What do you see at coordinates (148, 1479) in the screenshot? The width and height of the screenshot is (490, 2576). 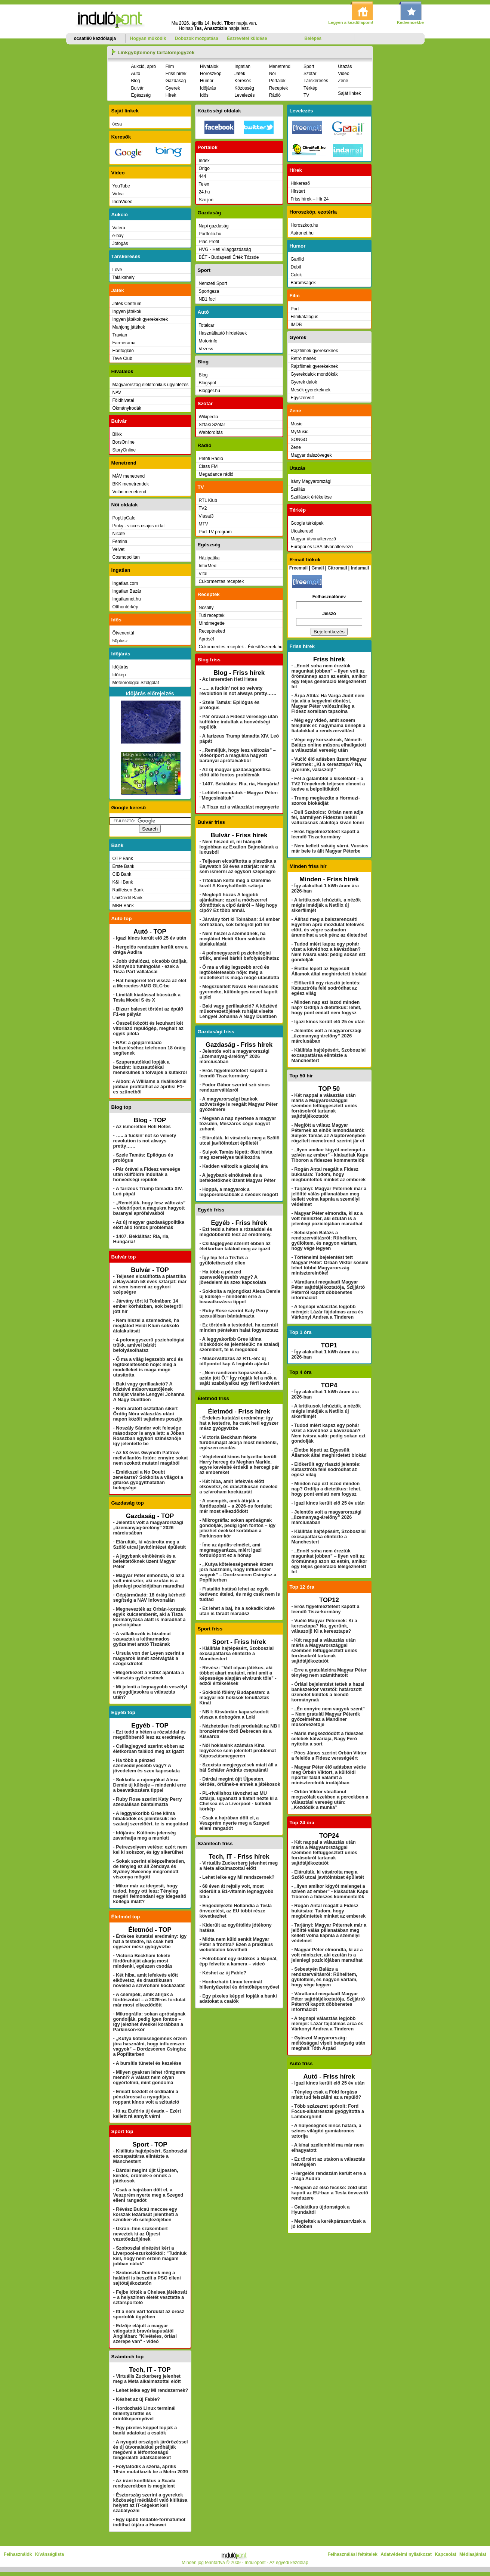 I see `- Emlékszel a No Doubt zenekarra? Sokkolta a világot a gitáros gyógyíthatatlan betegsége` at bounding box center [148, 1479].